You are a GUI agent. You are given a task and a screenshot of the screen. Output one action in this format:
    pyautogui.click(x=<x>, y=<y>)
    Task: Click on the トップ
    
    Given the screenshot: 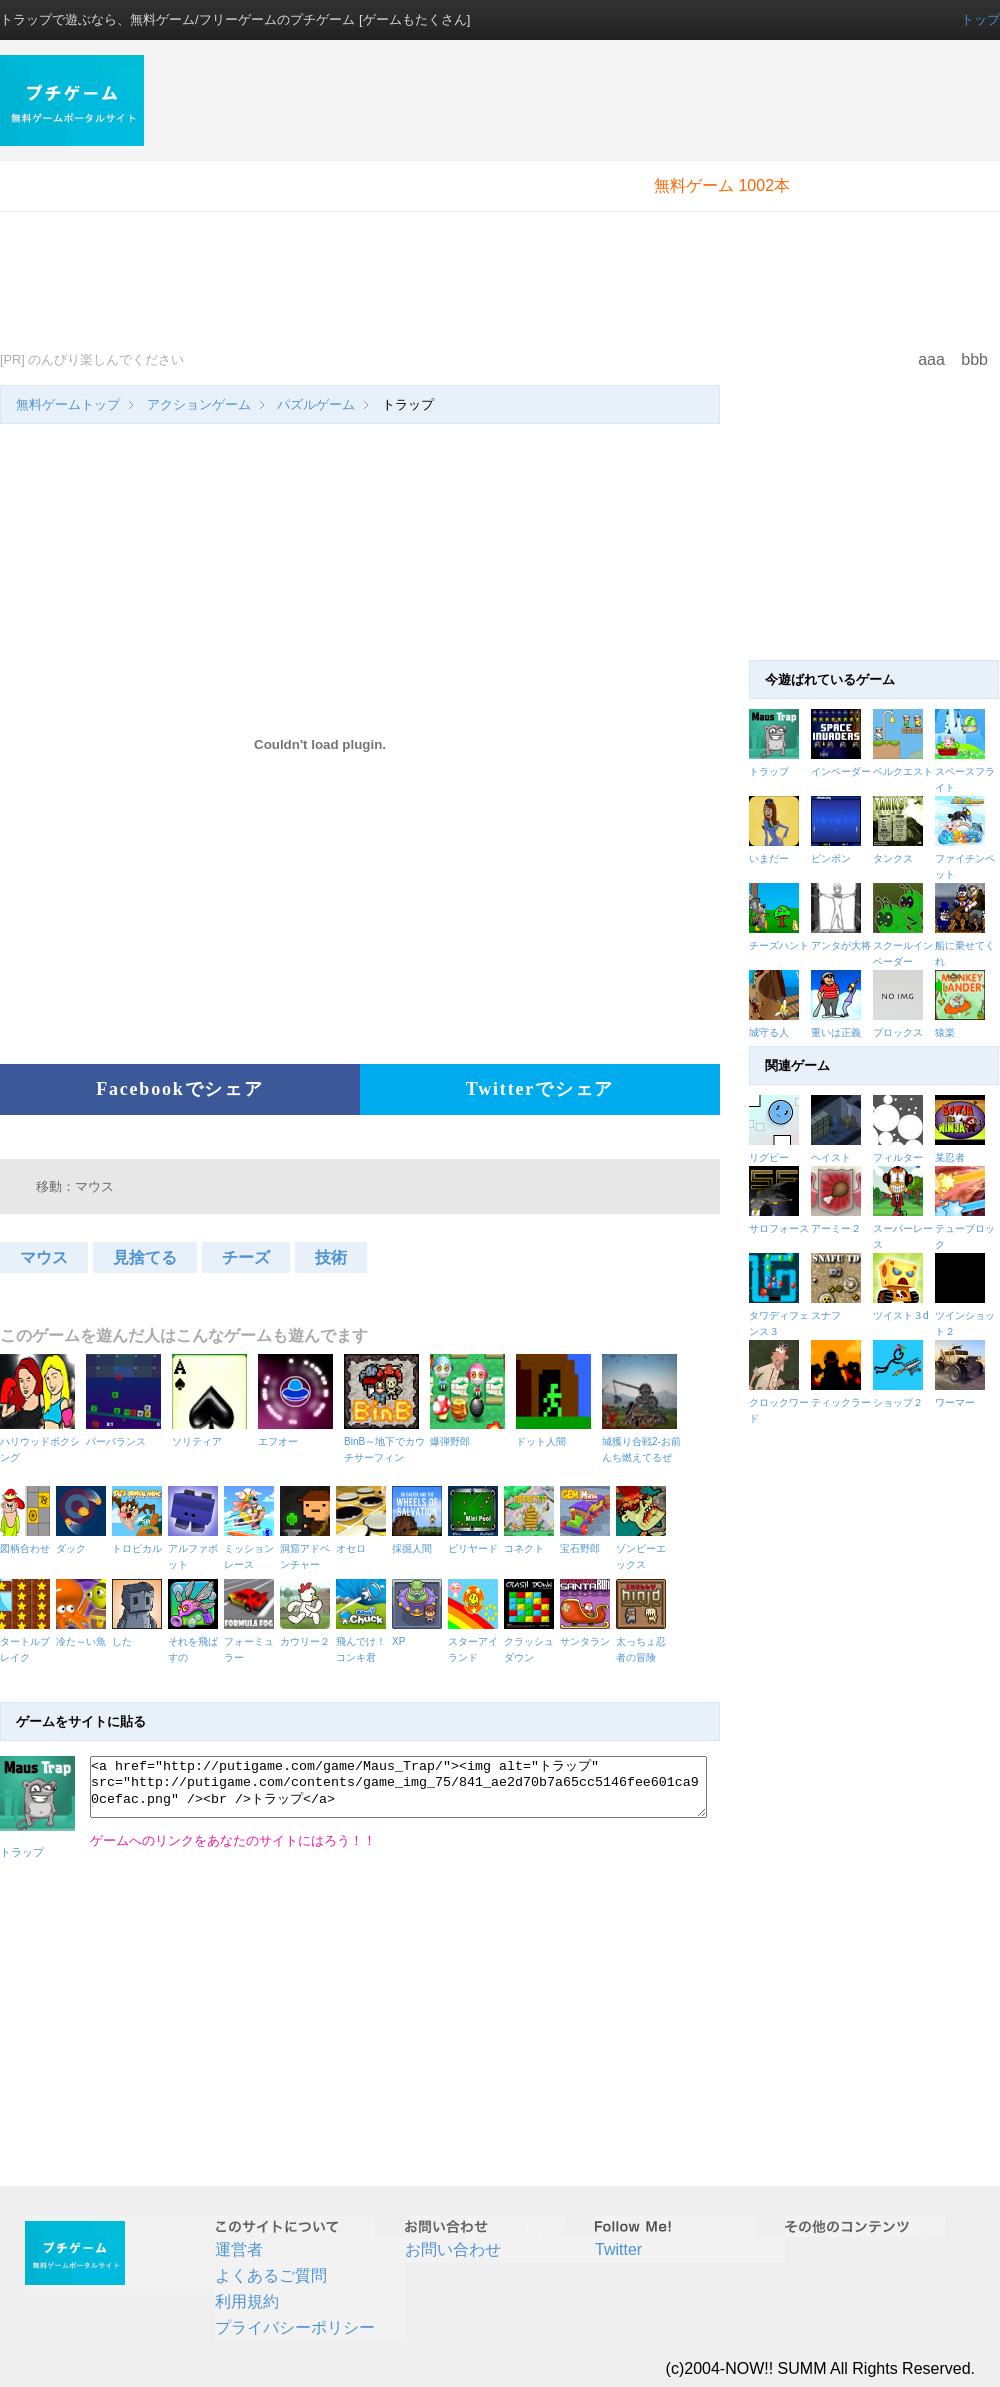 What is the action you would take?
    pyautogui.click(x=980, y=19)
    